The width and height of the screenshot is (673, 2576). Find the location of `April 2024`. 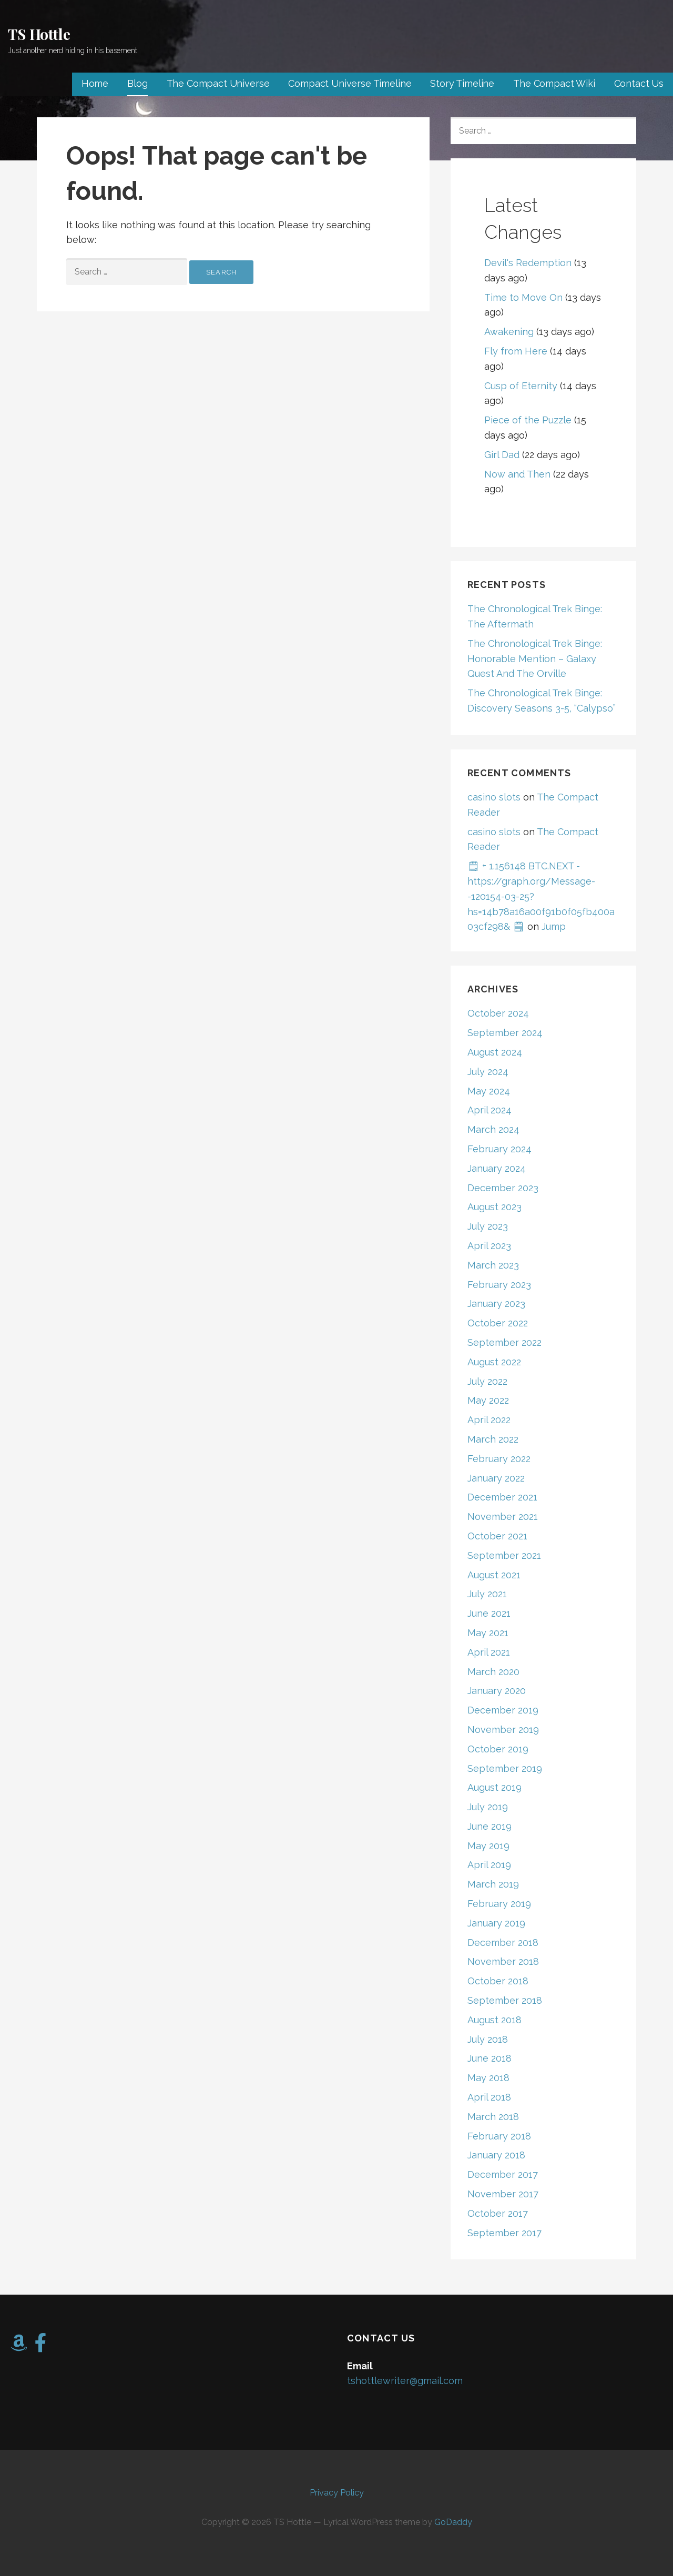

April 2024 is located at coordinates (489, 1109).